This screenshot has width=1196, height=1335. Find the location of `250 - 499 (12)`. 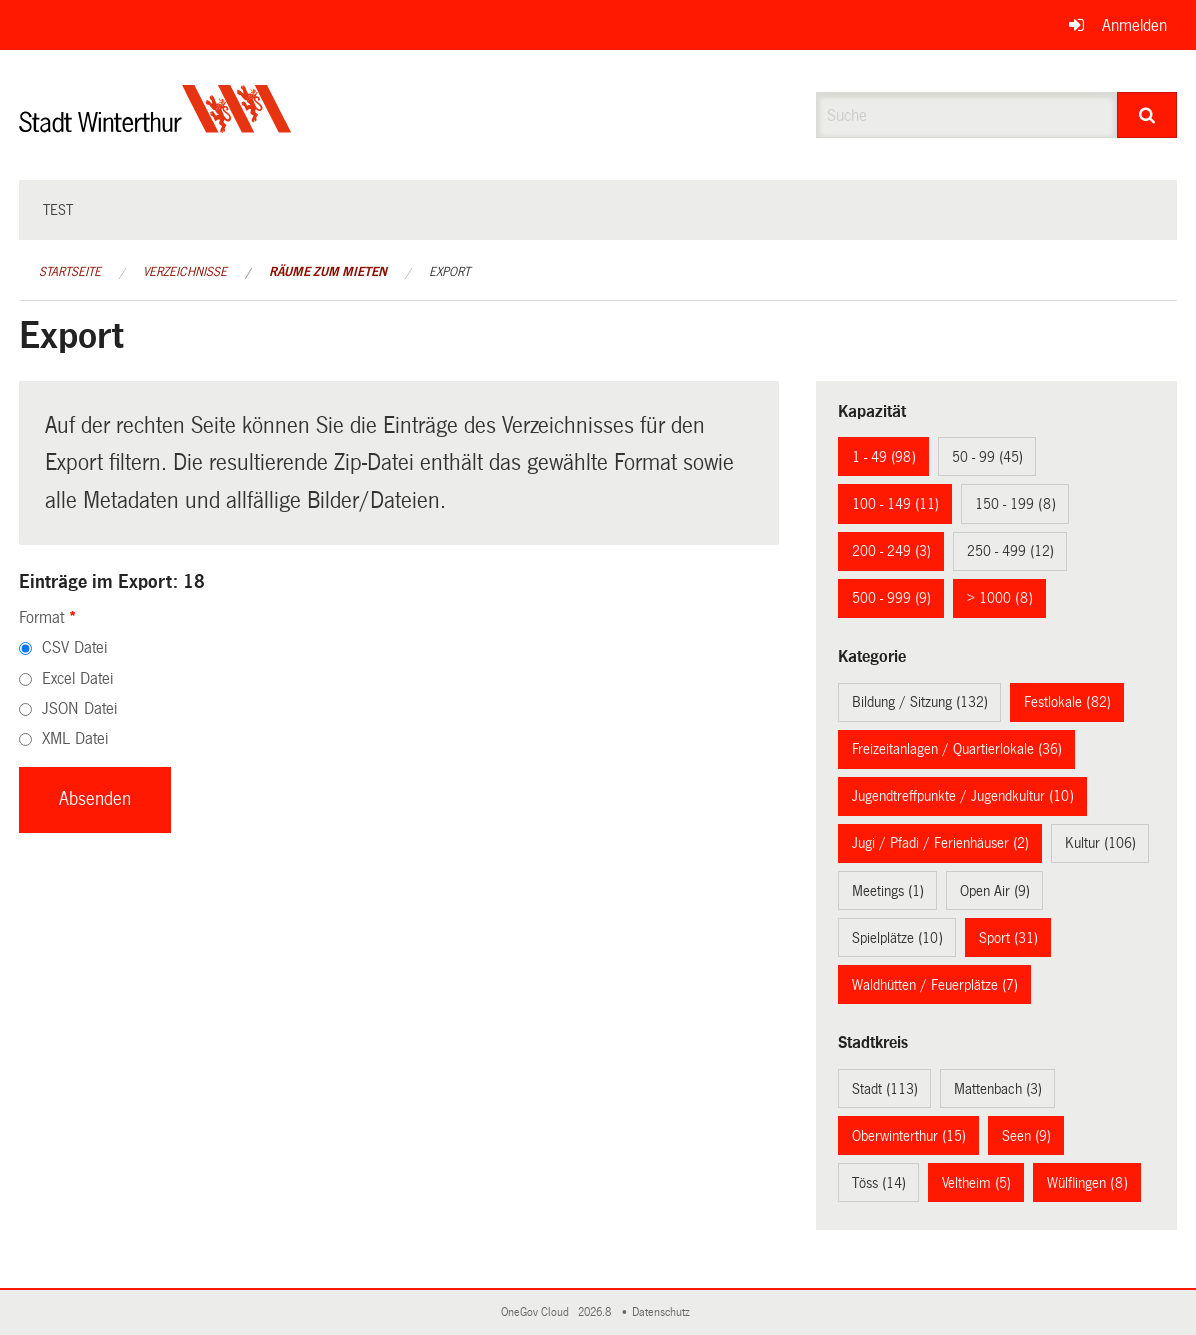

250 - 499 (12) is located at coordinates (1010, 551).